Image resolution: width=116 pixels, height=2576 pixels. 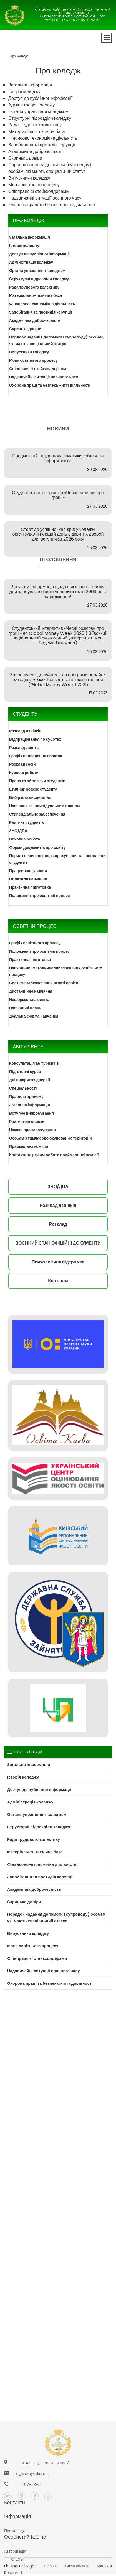 What do you see at coordinates (40, 98) in the screenshot?
I see `Доступ до публічної інформації` at bounding box center [40, 98].